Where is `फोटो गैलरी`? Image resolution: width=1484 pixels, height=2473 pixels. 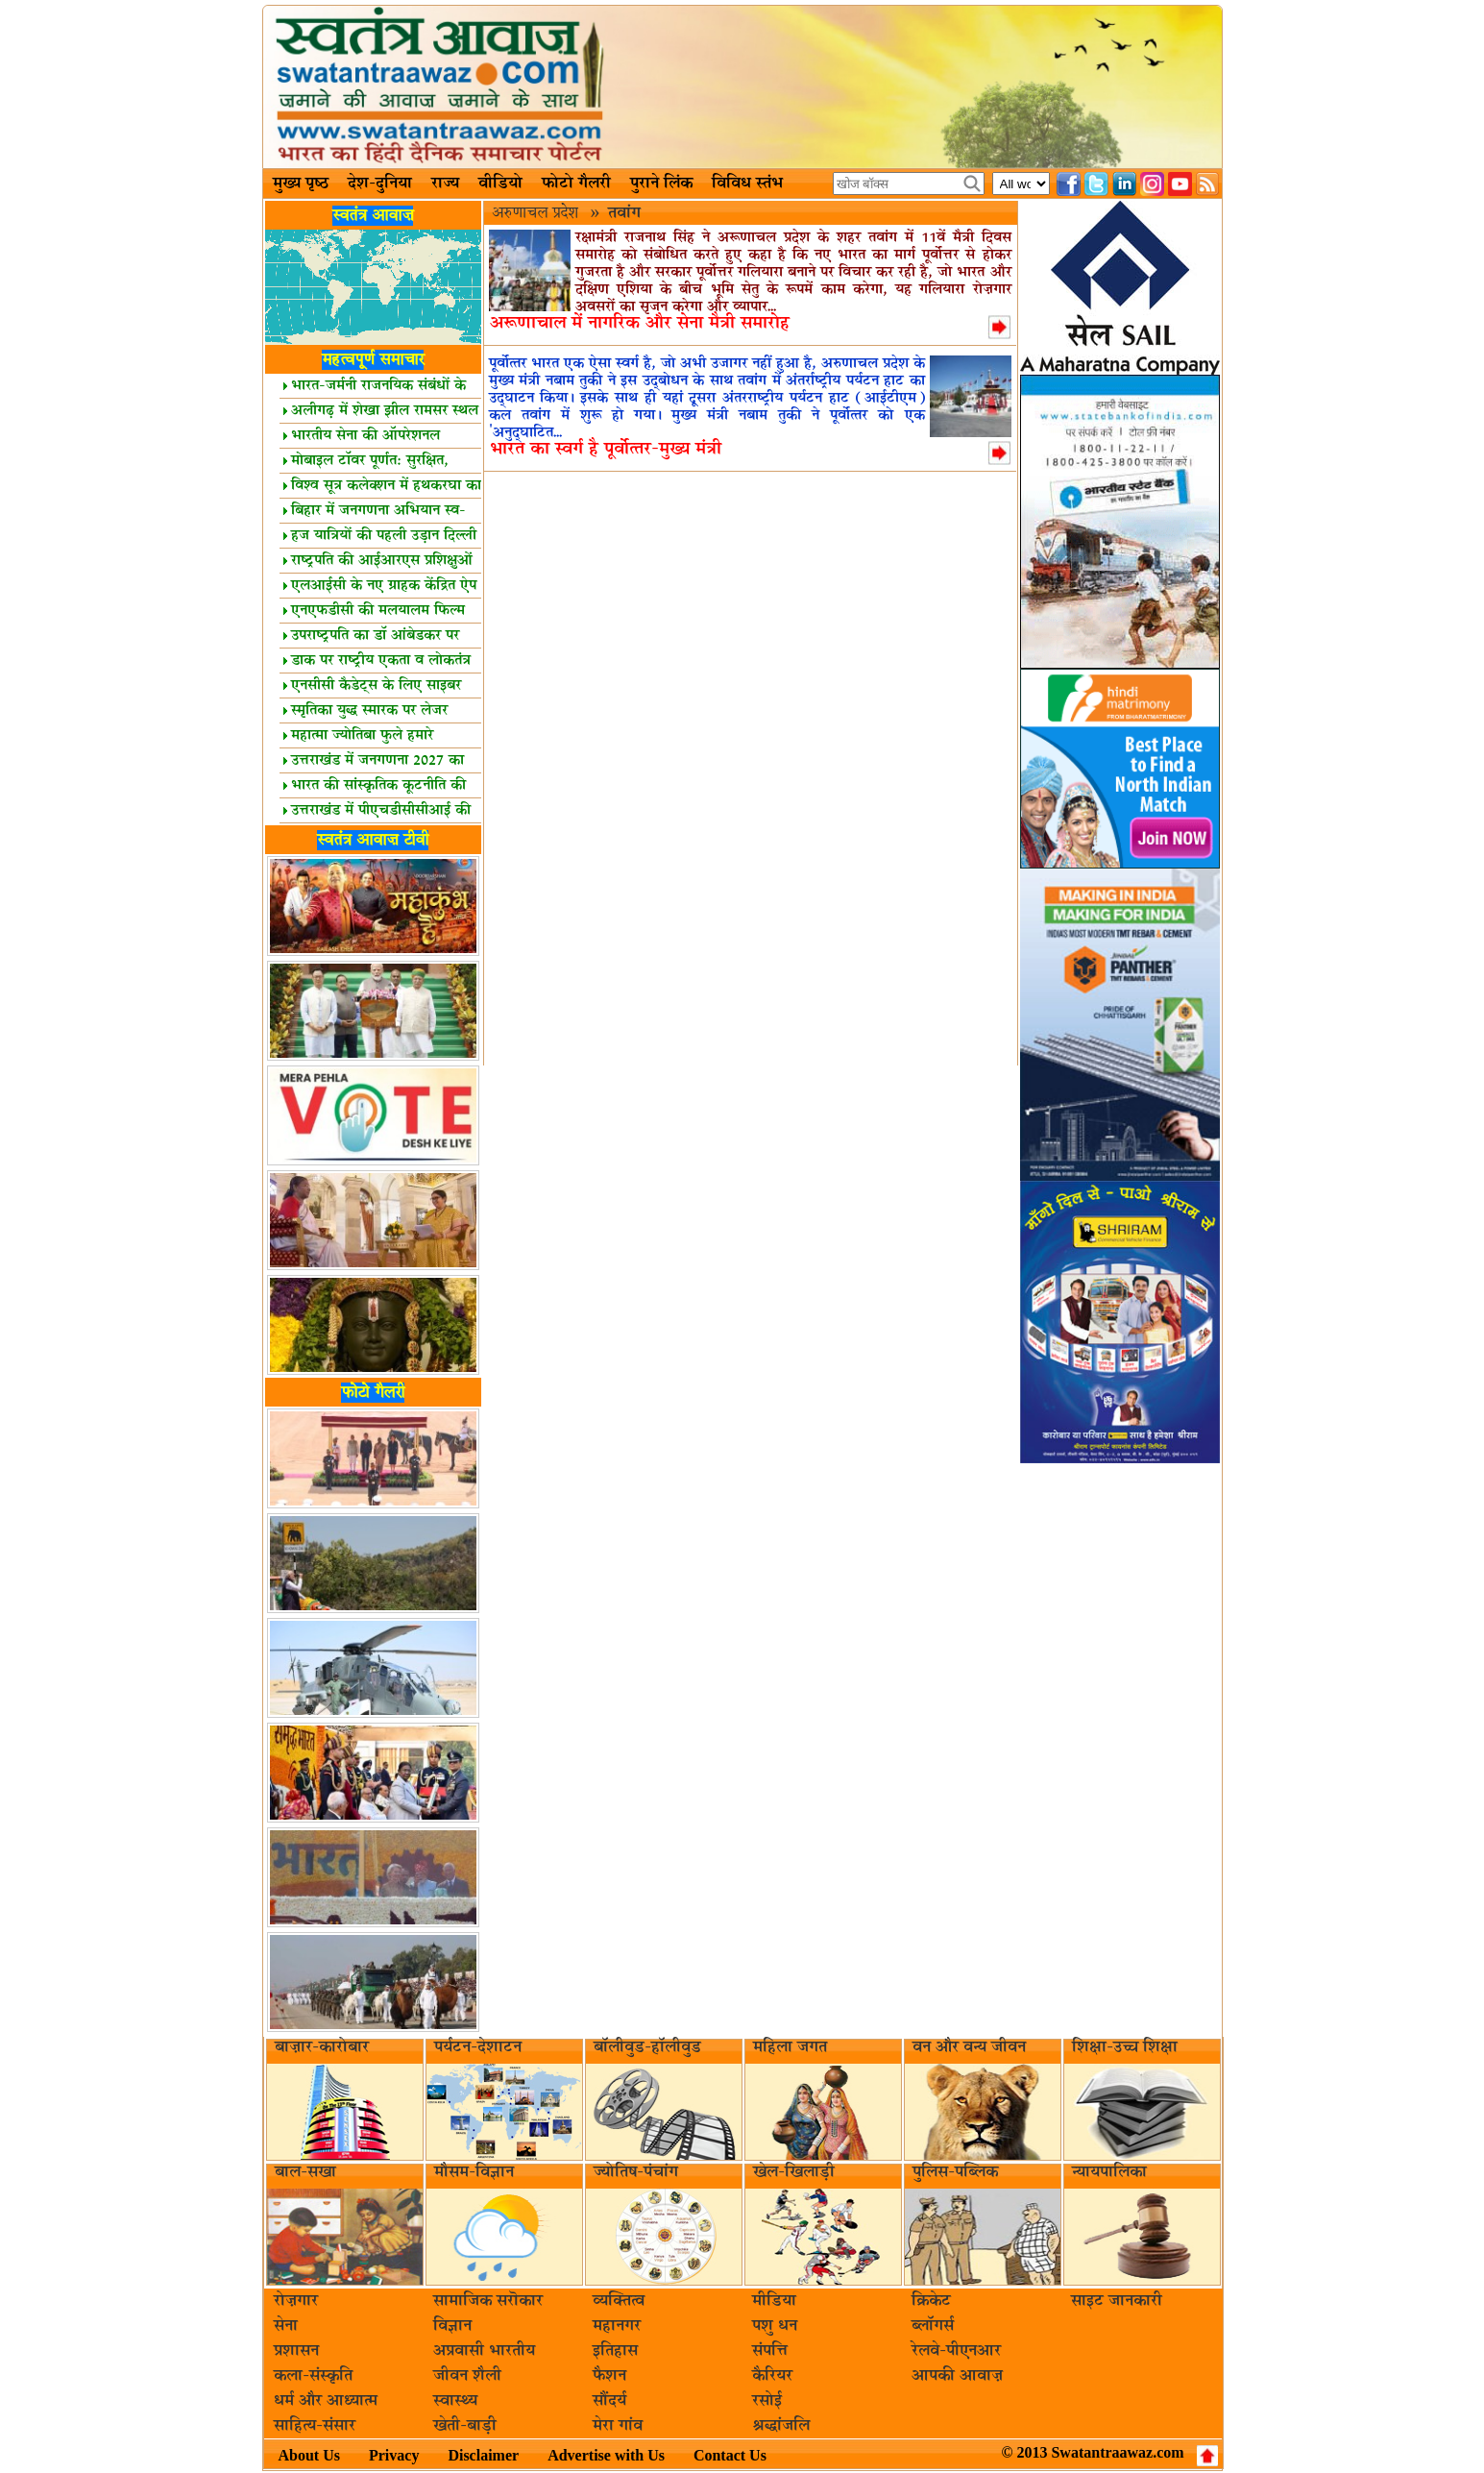 फोटो गैलरी is located at coordinates (576, 183).